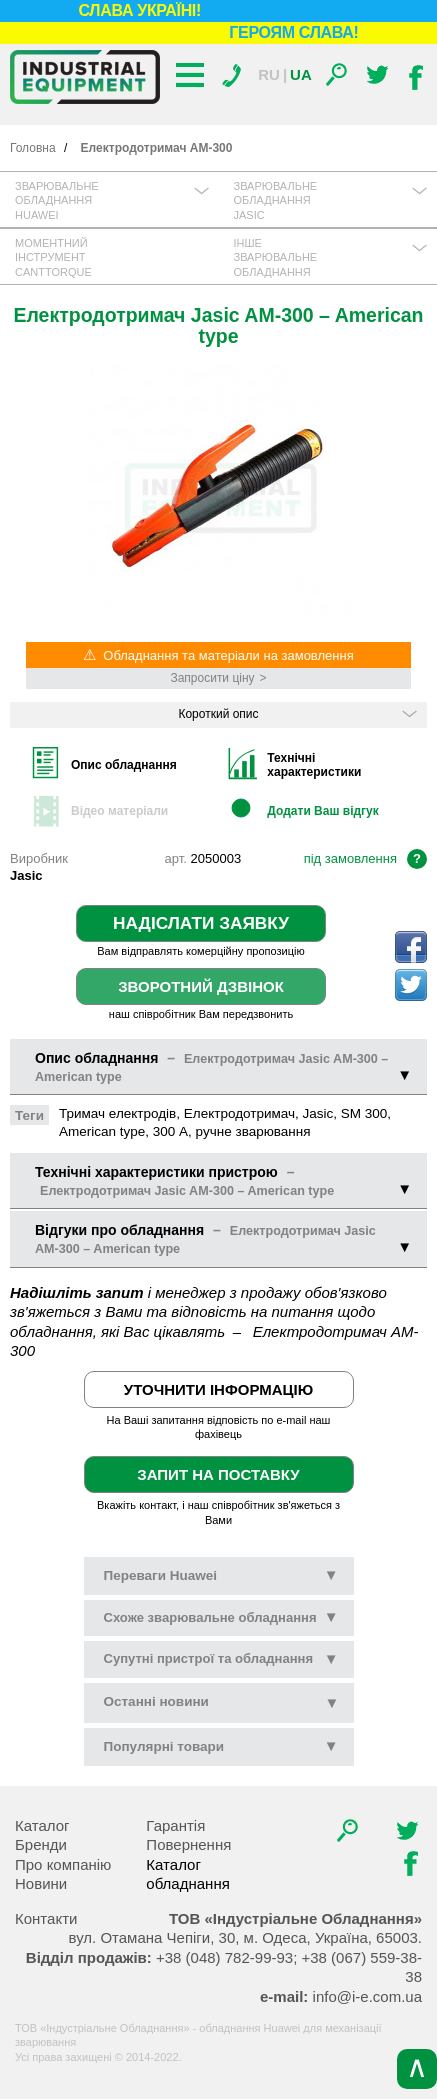 The image size is (437, 2099). Describe the element at coordinates (269, 74) in the screenshot. I see `Ru` at that location.